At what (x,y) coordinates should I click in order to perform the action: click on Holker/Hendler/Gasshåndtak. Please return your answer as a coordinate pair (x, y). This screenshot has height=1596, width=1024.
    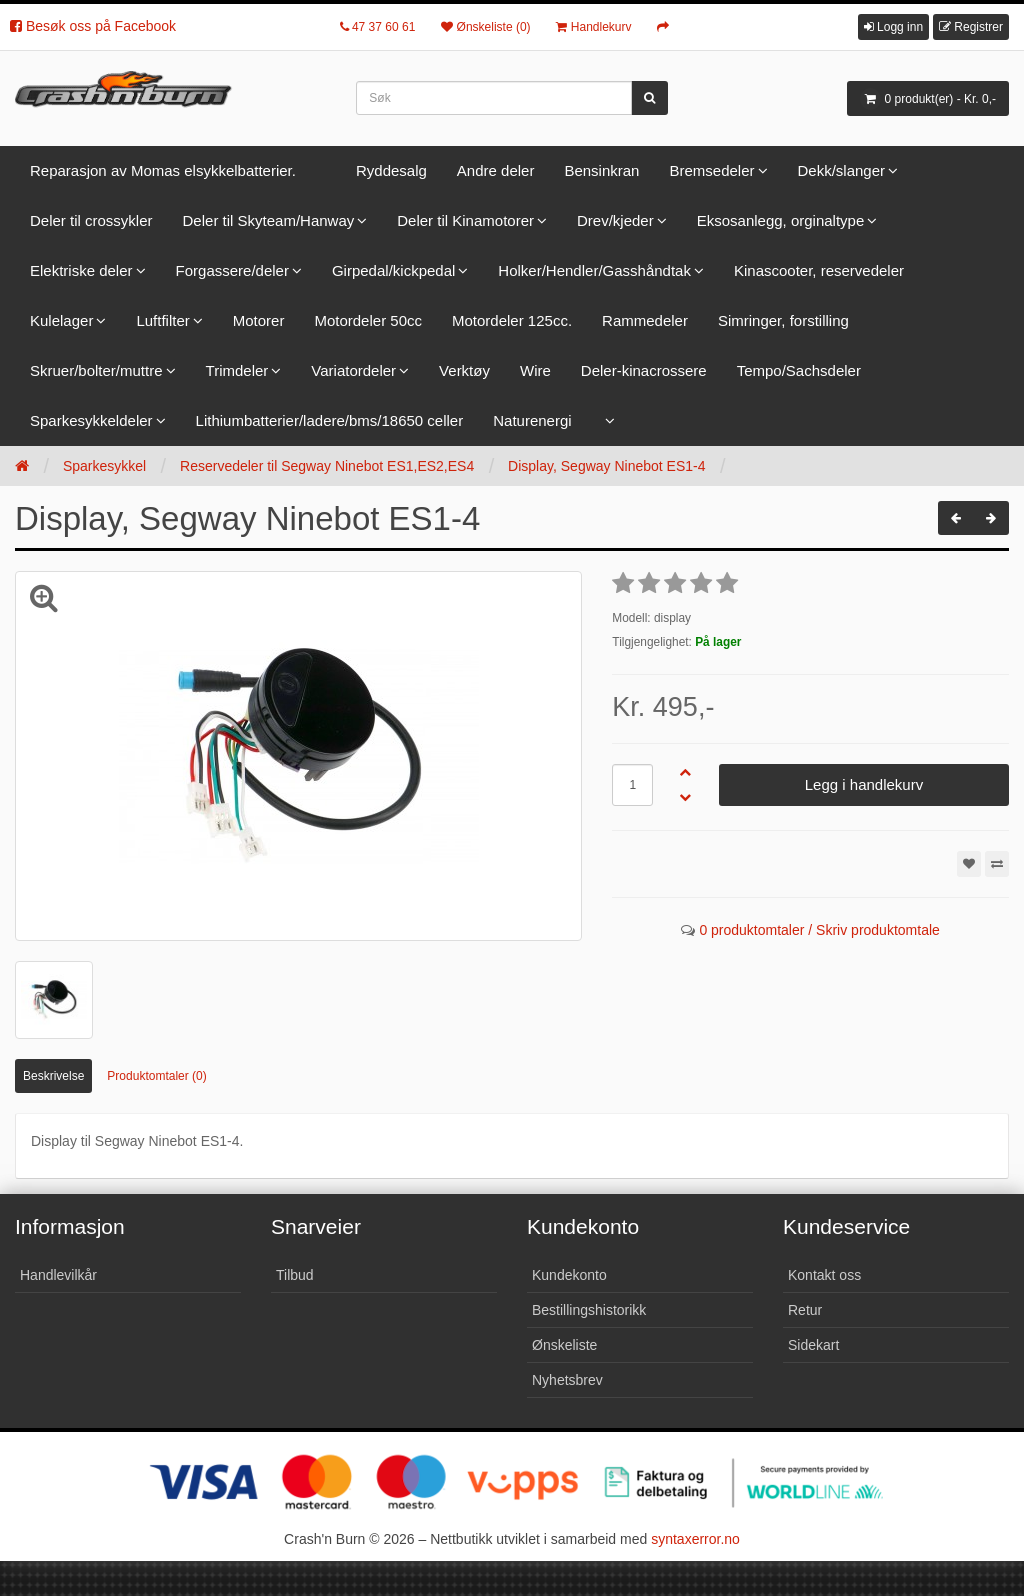
    Looking at the image, I should click on (594, 270).